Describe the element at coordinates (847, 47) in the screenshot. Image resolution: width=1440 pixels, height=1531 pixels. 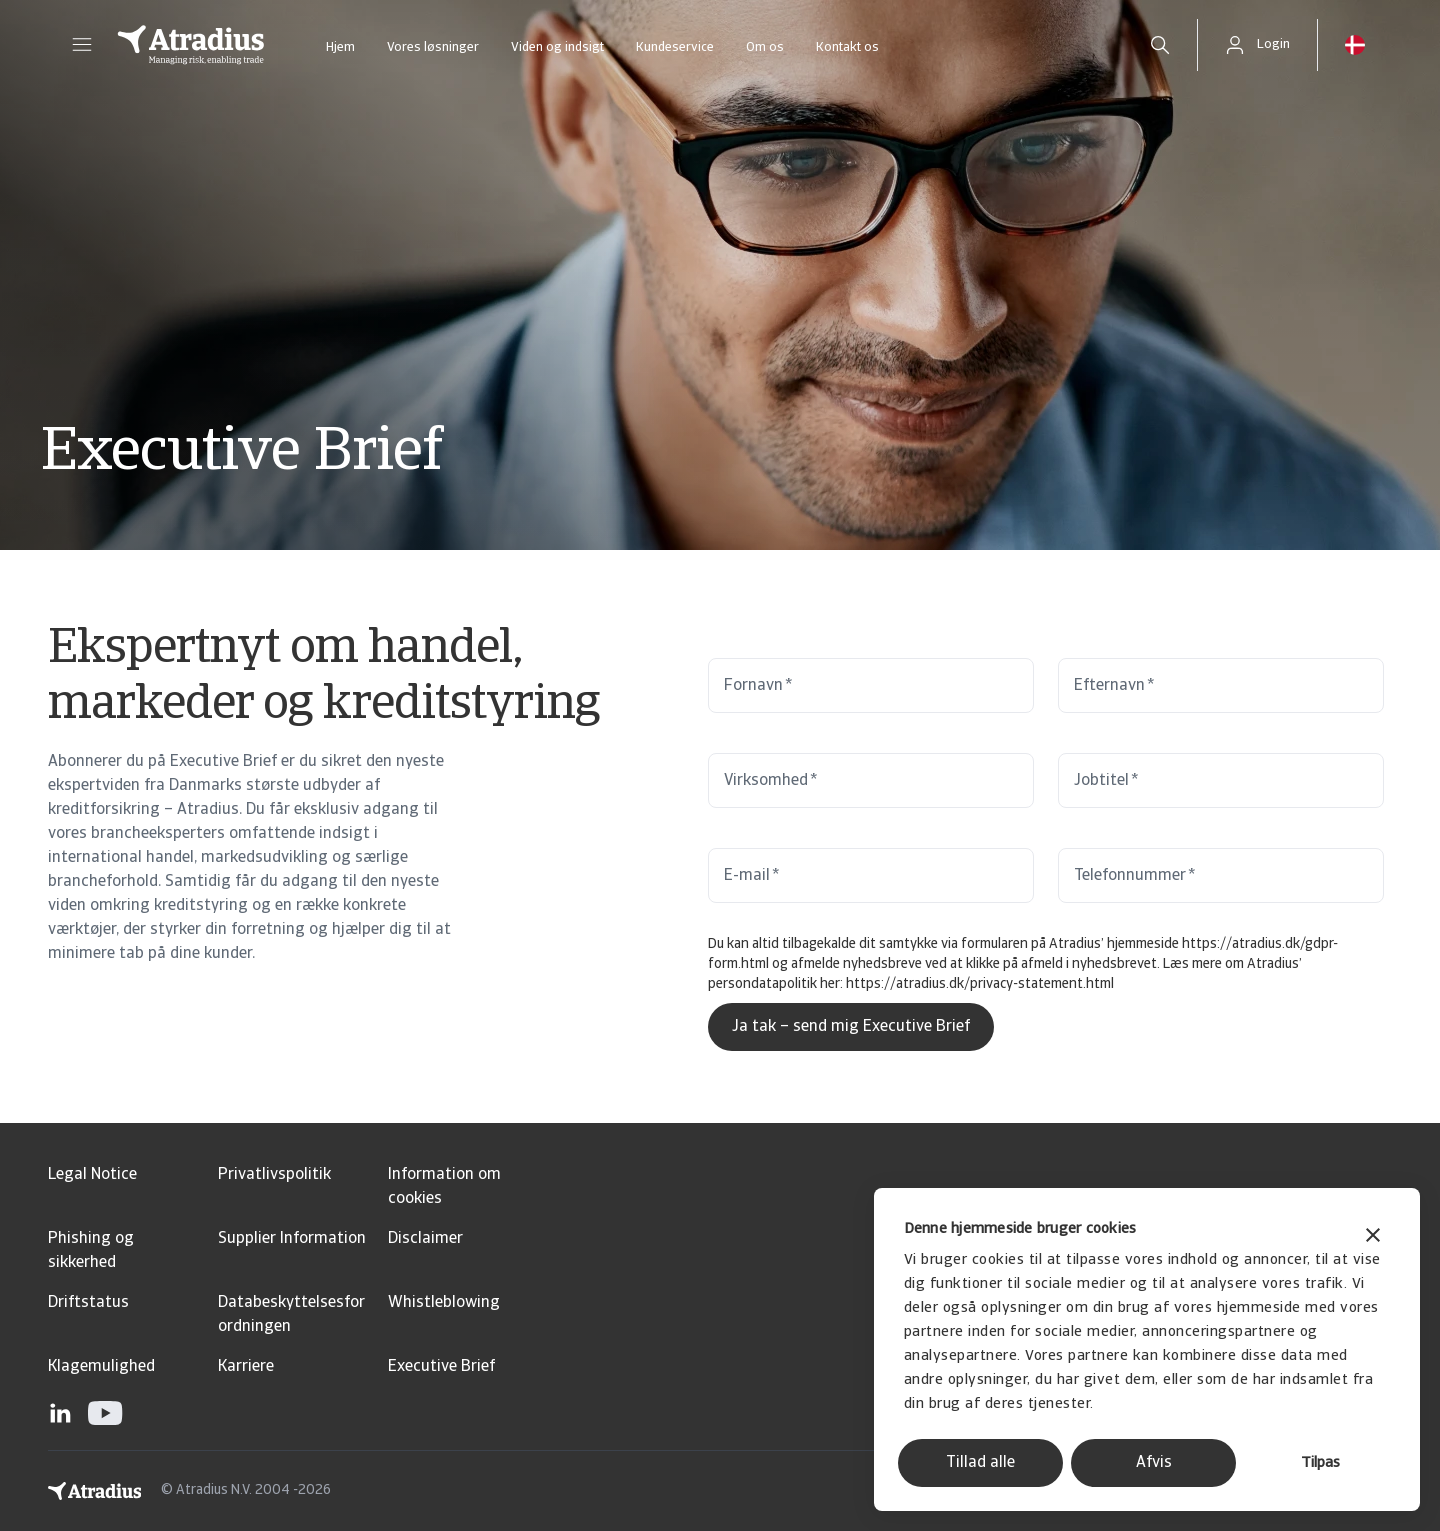
I see `Kontakt os` at that location.